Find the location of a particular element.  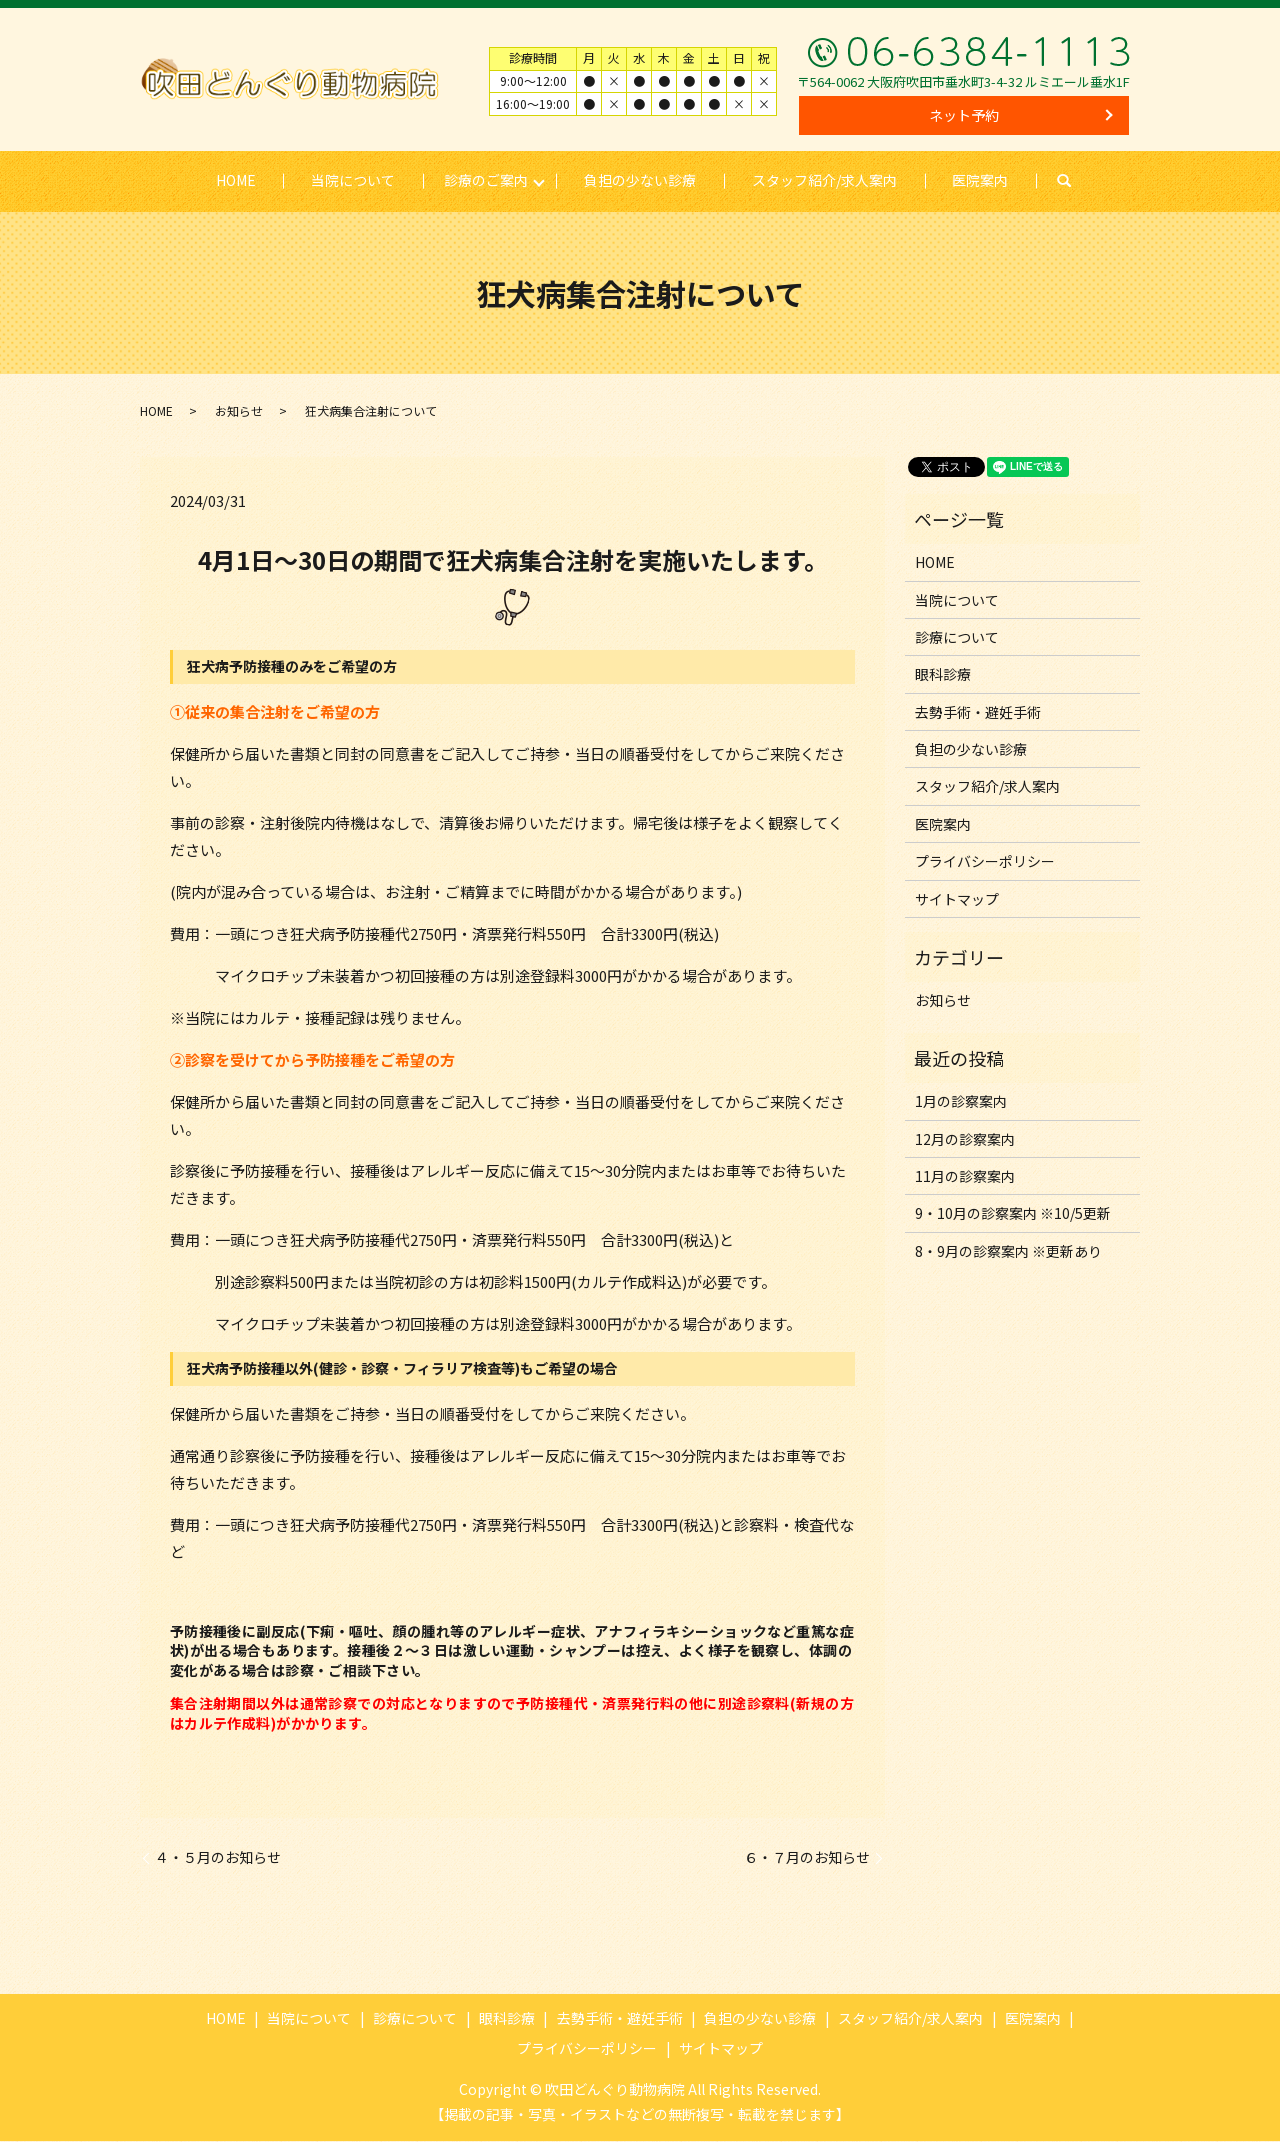

1月の診察案内 is located at coordinates (961, 1102).